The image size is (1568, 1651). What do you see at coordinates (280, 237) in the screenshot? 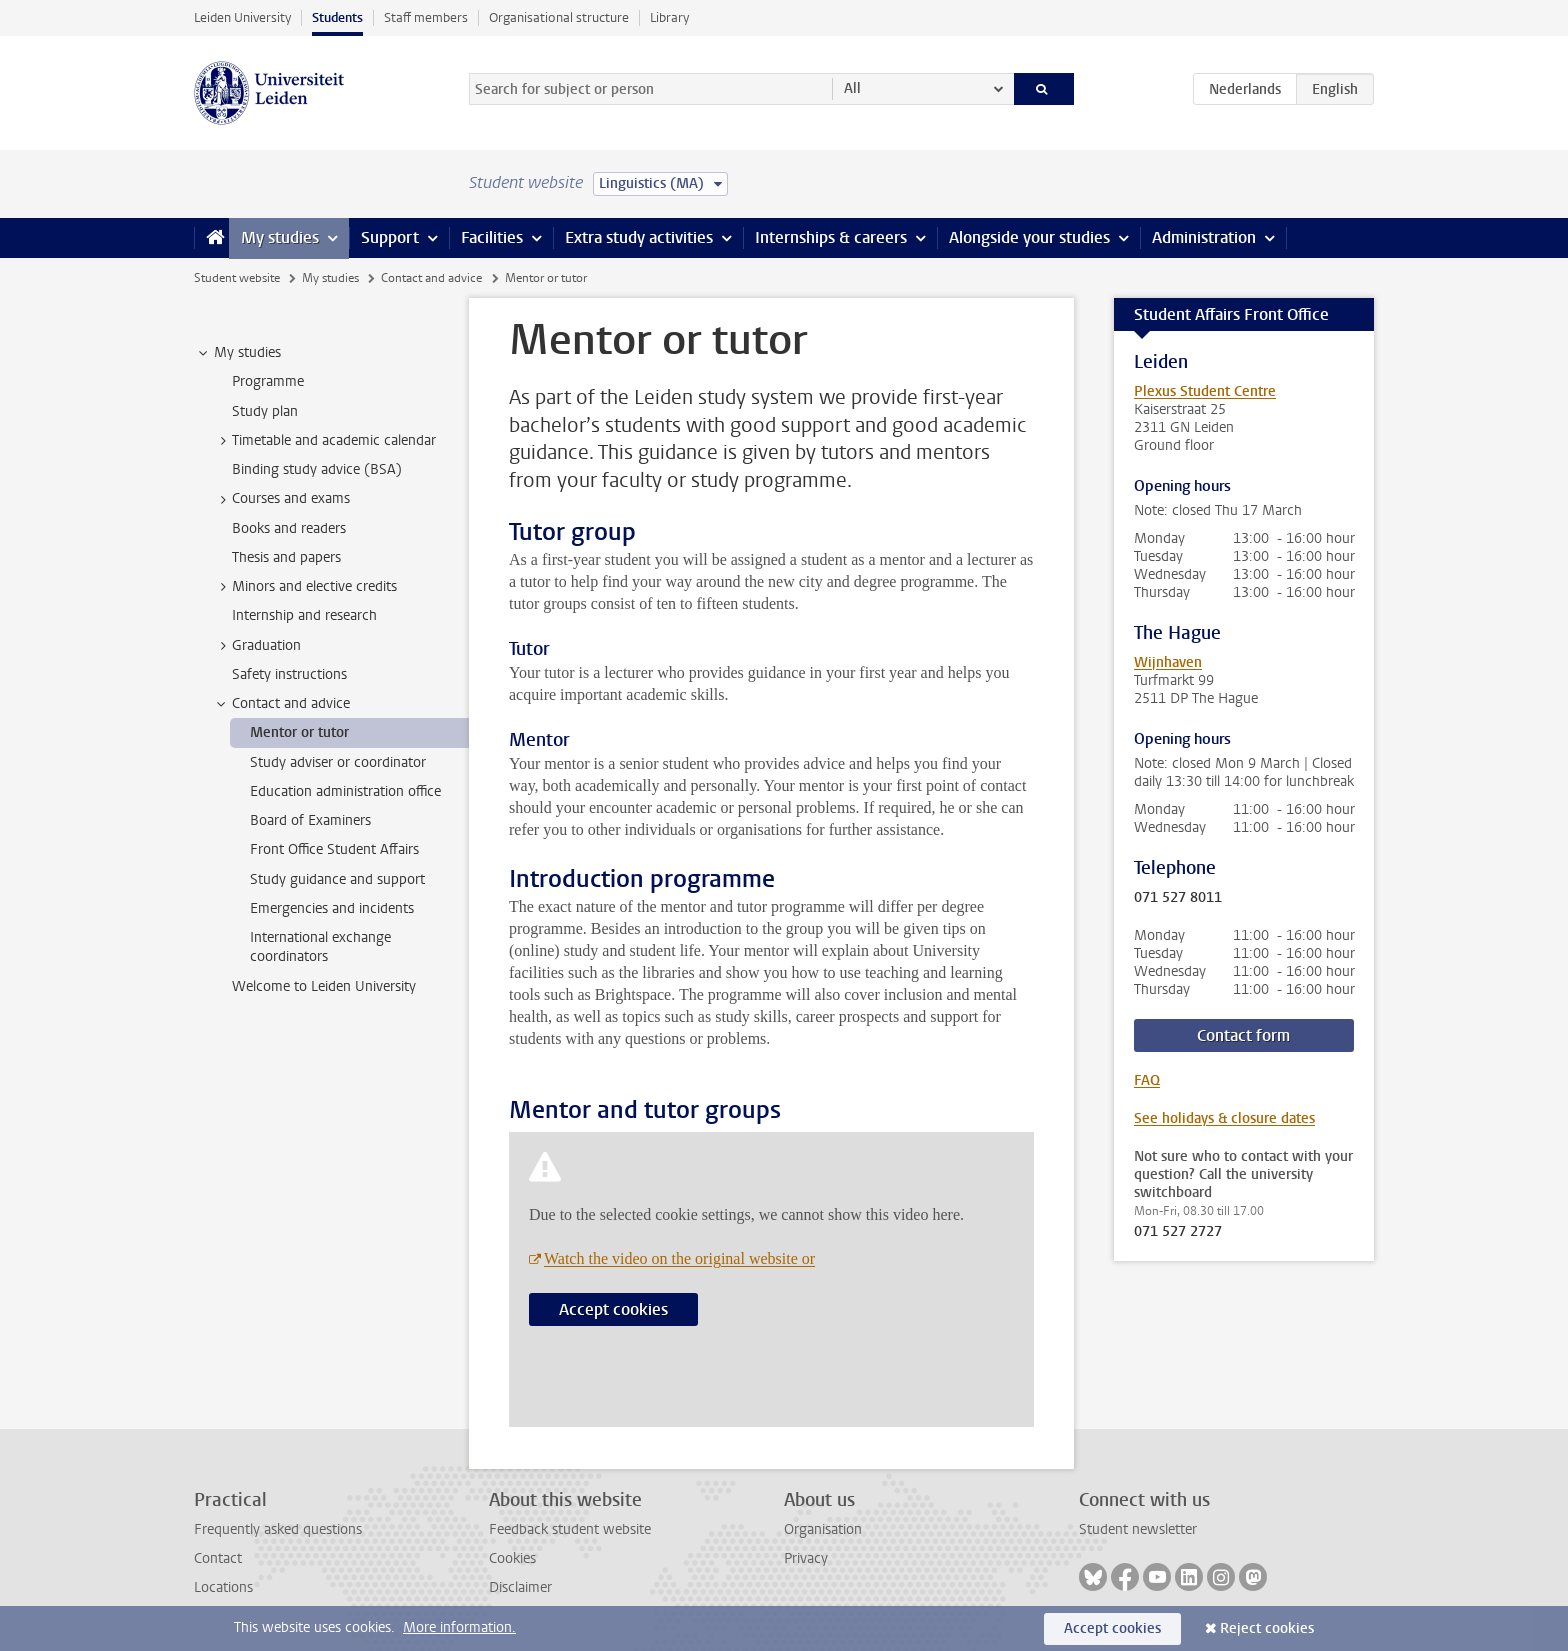
I see `My studies` at bounding box center [280, 237].